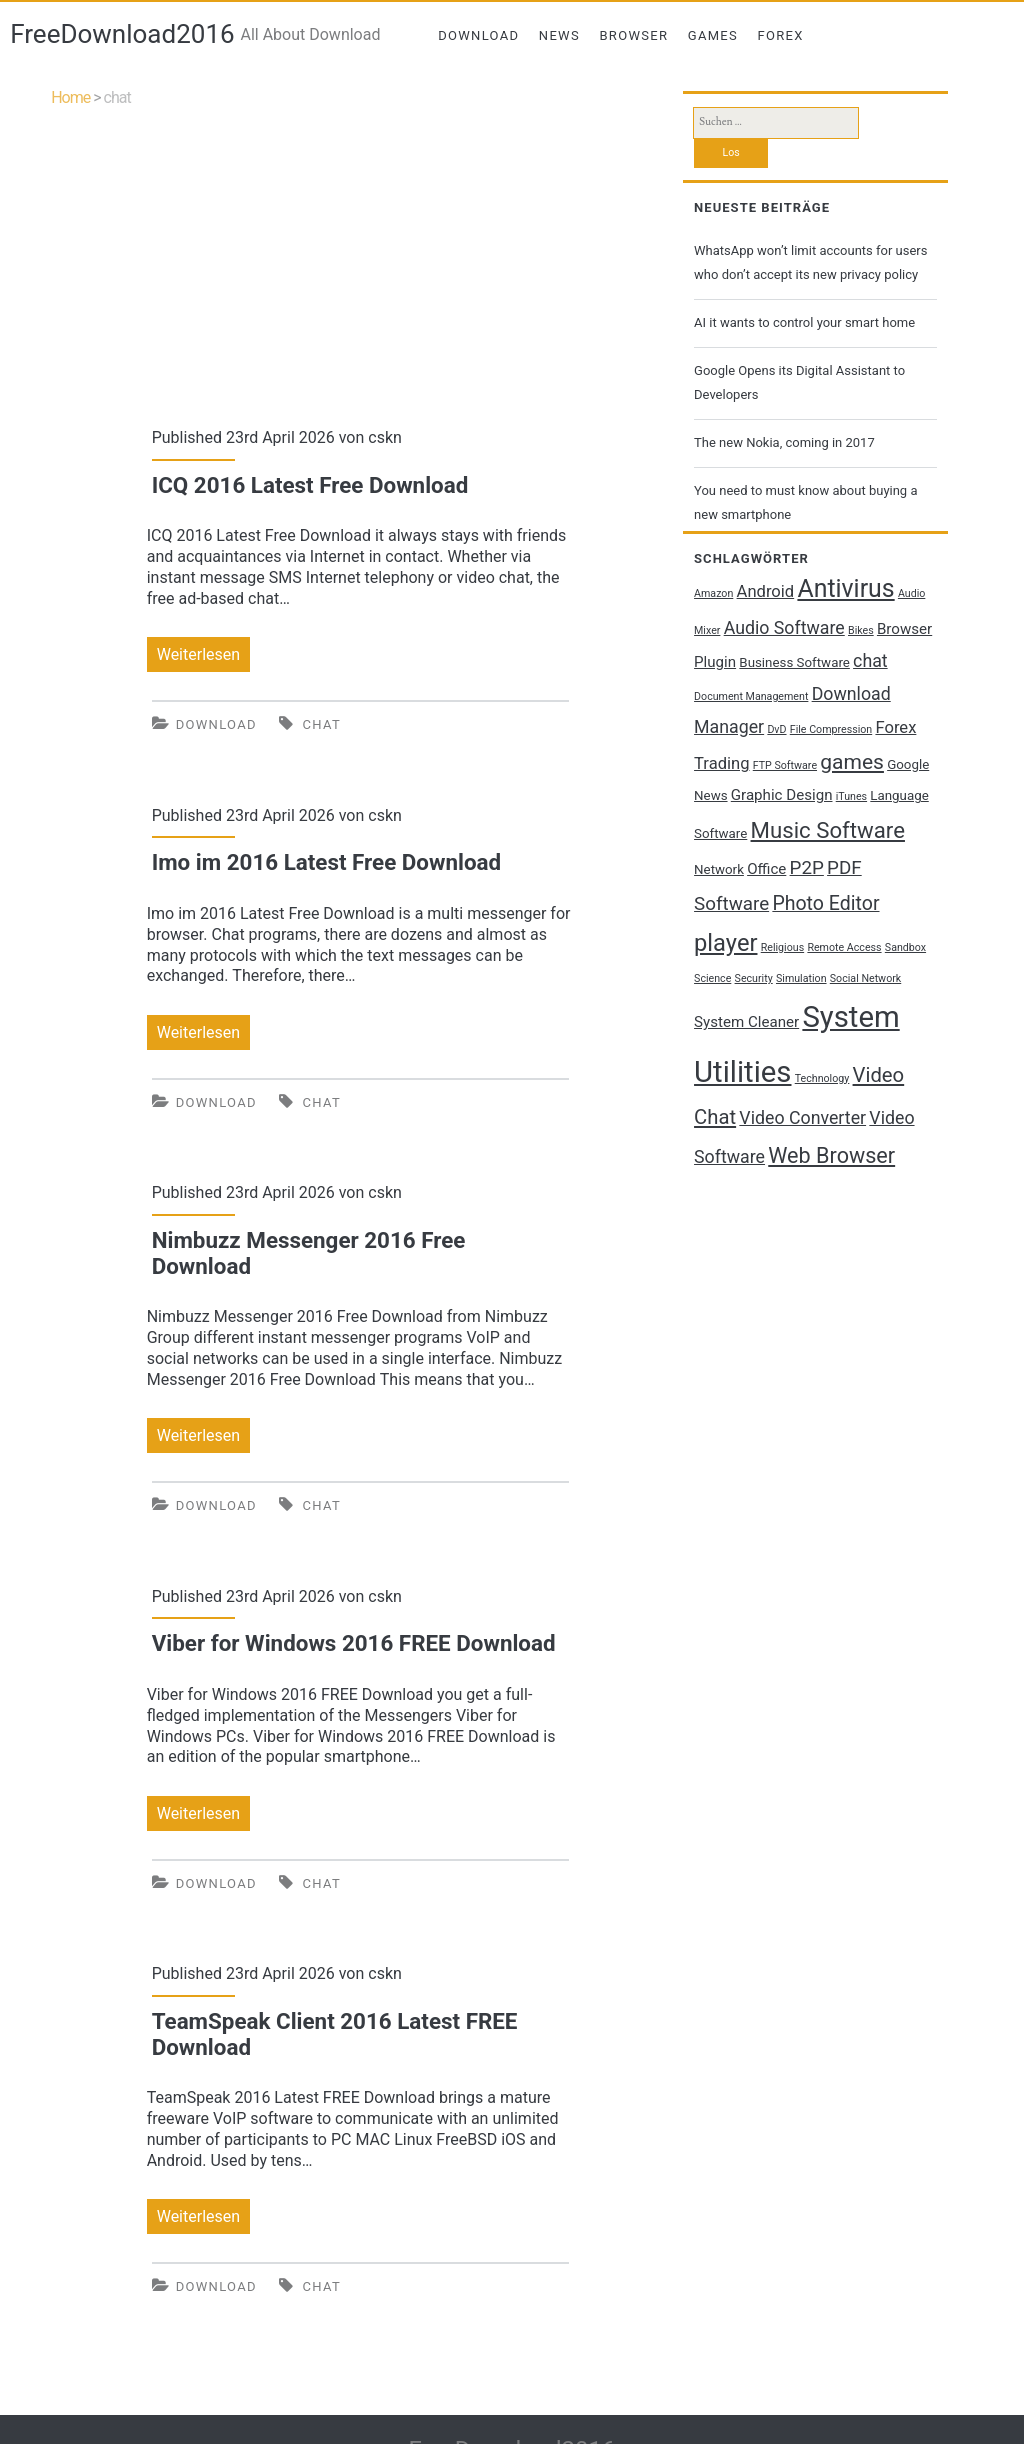 This screenshot has width=1024, height=2444. What do you see at coordinates (385, 437) in the screenshot?
I see `cskn` at bounding box center [385, 437].